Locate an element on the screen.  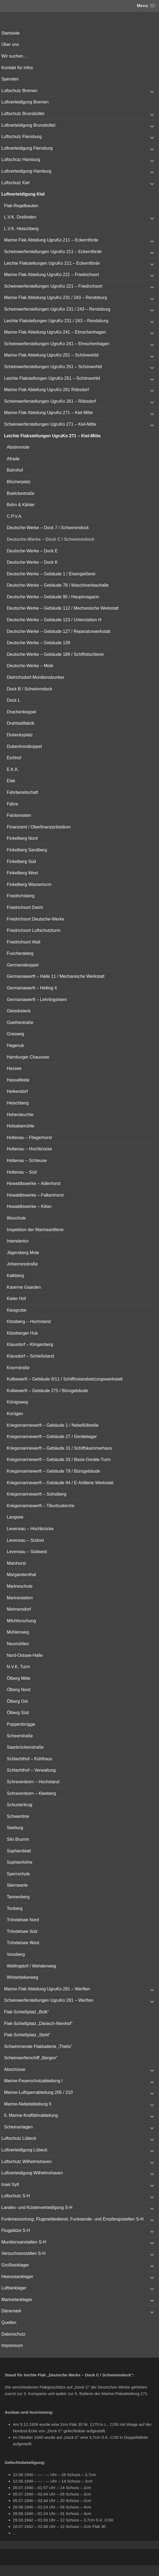
Falckenstein is located at coordinates (19, 815).